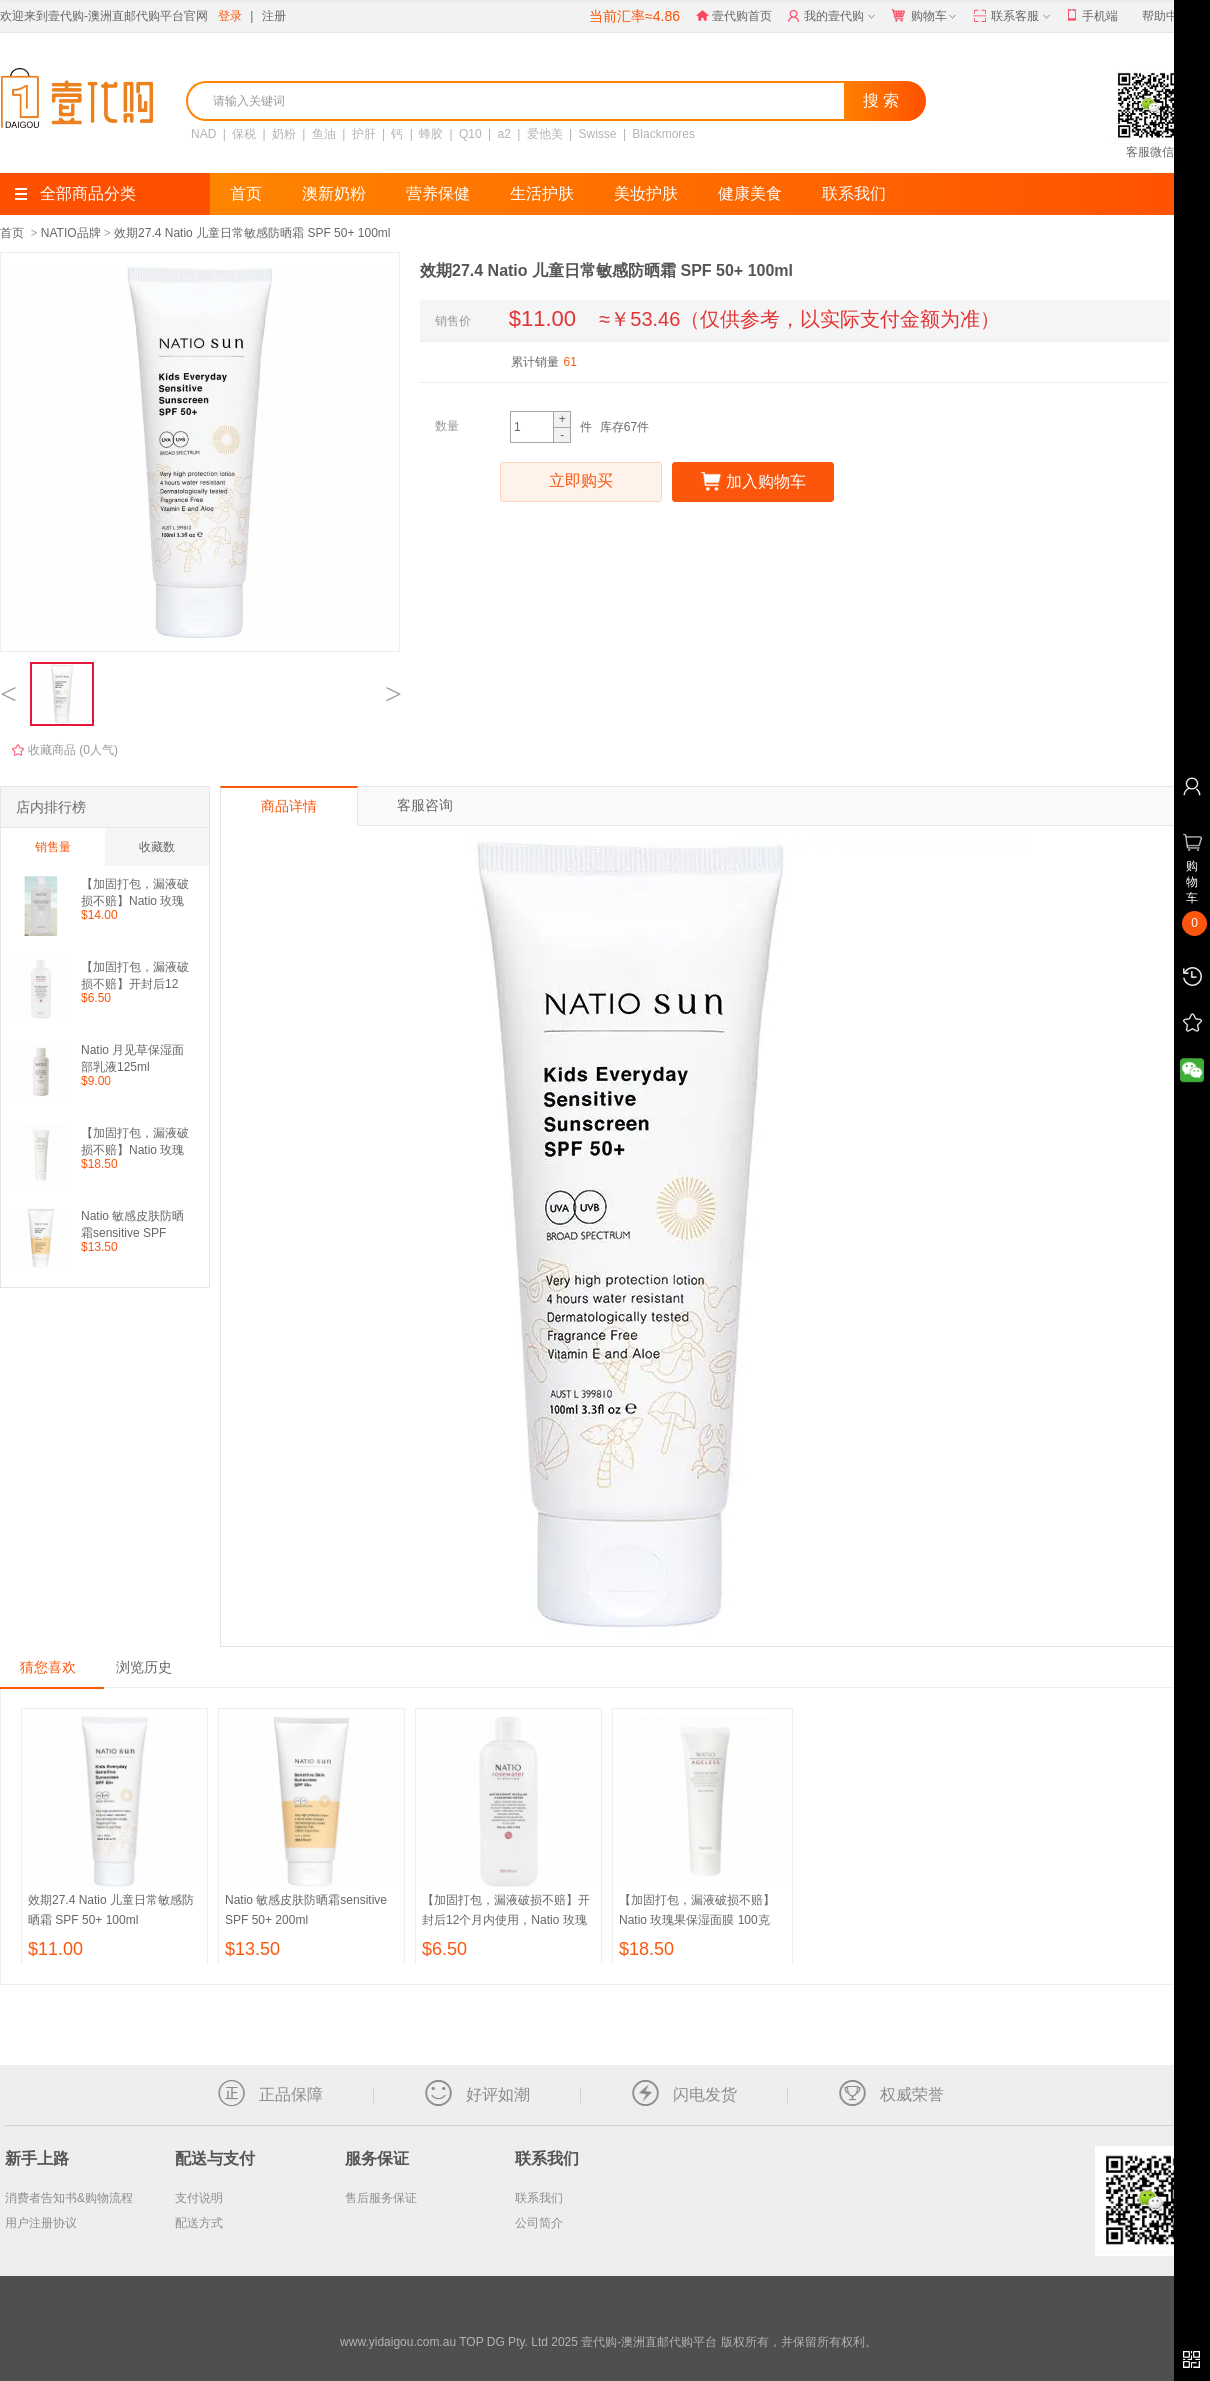  What do you see at coordinates (75, 193) in the screenshot?
I see `全部商品分类` at bounding box center [75, 193].